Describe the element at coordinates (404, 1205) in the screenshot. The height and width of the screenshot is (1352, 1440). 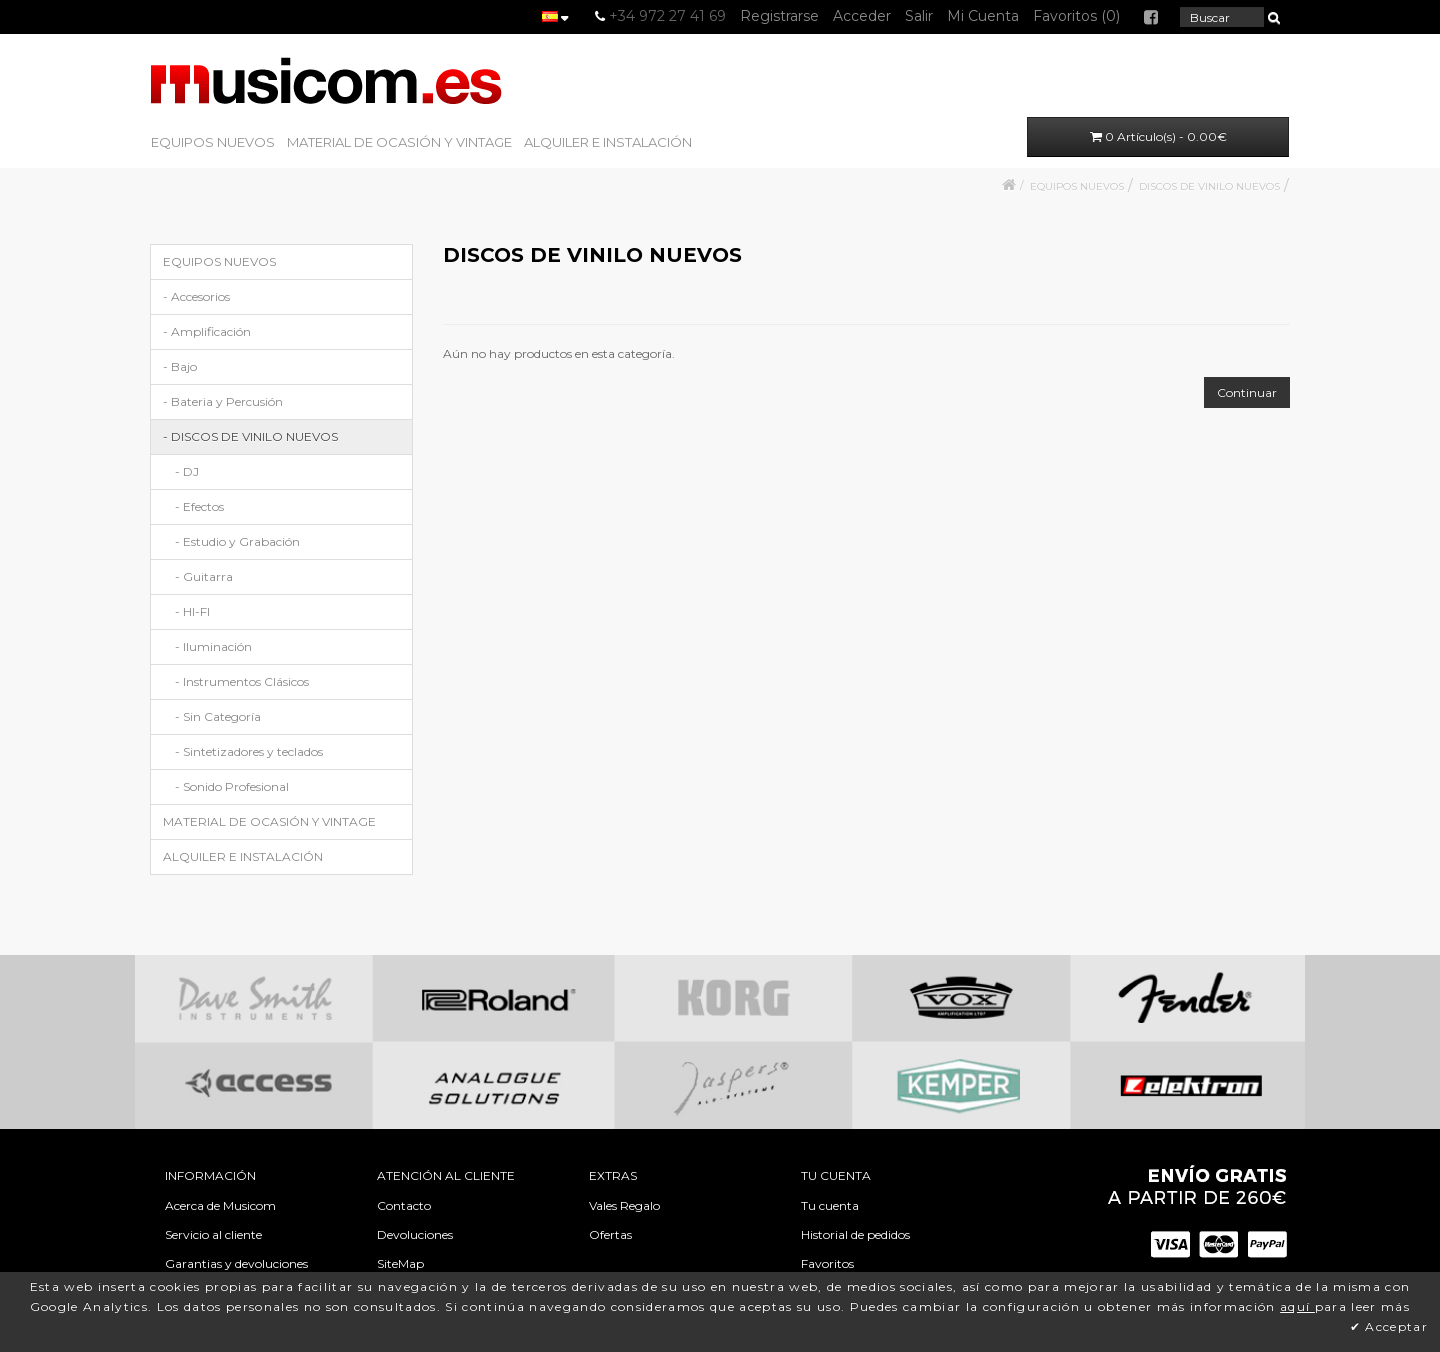
I see `Contacto` at that location.